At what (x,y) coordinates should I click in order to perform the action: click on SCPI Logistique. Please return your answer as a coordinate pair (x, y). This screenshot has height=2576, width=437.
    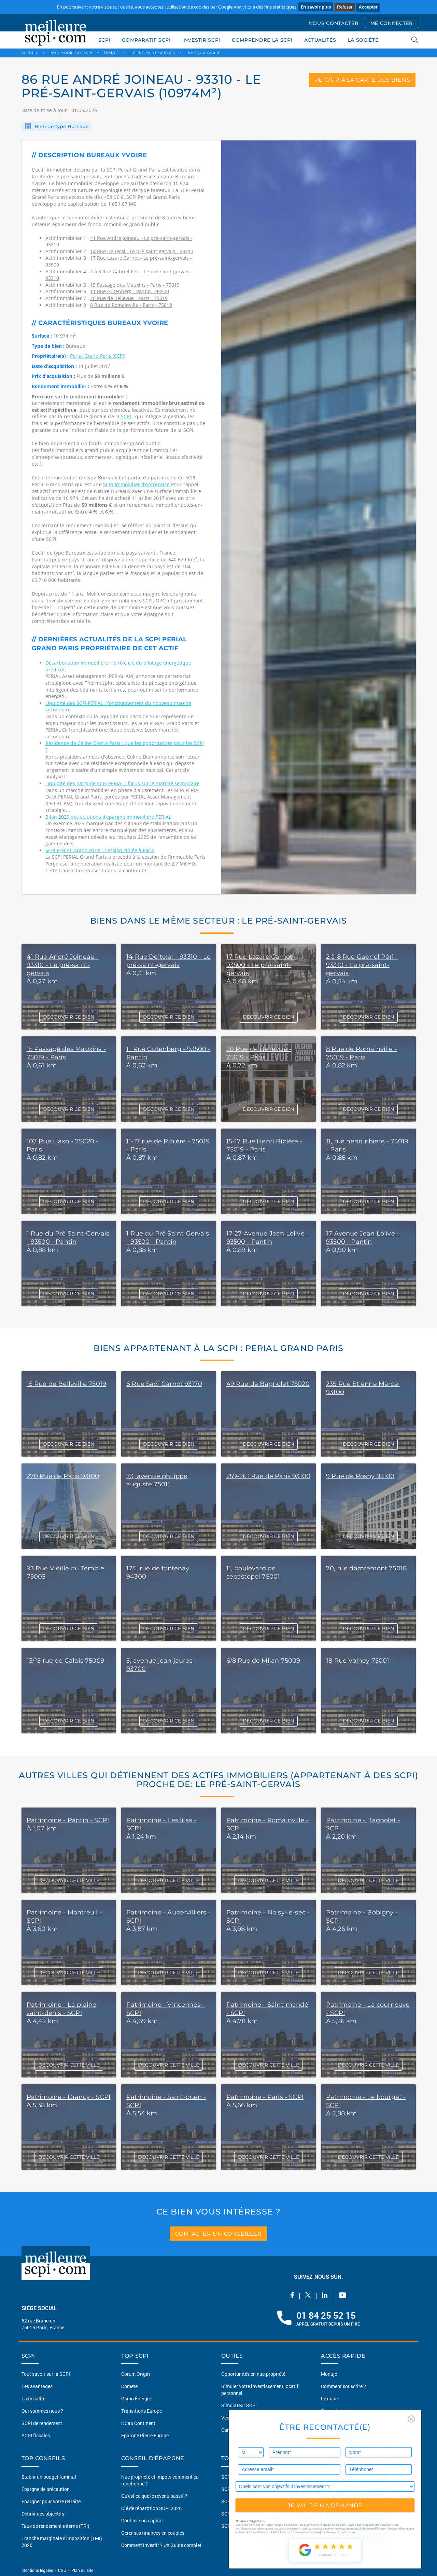
    Looking at the image, I should click on (238, 2526).